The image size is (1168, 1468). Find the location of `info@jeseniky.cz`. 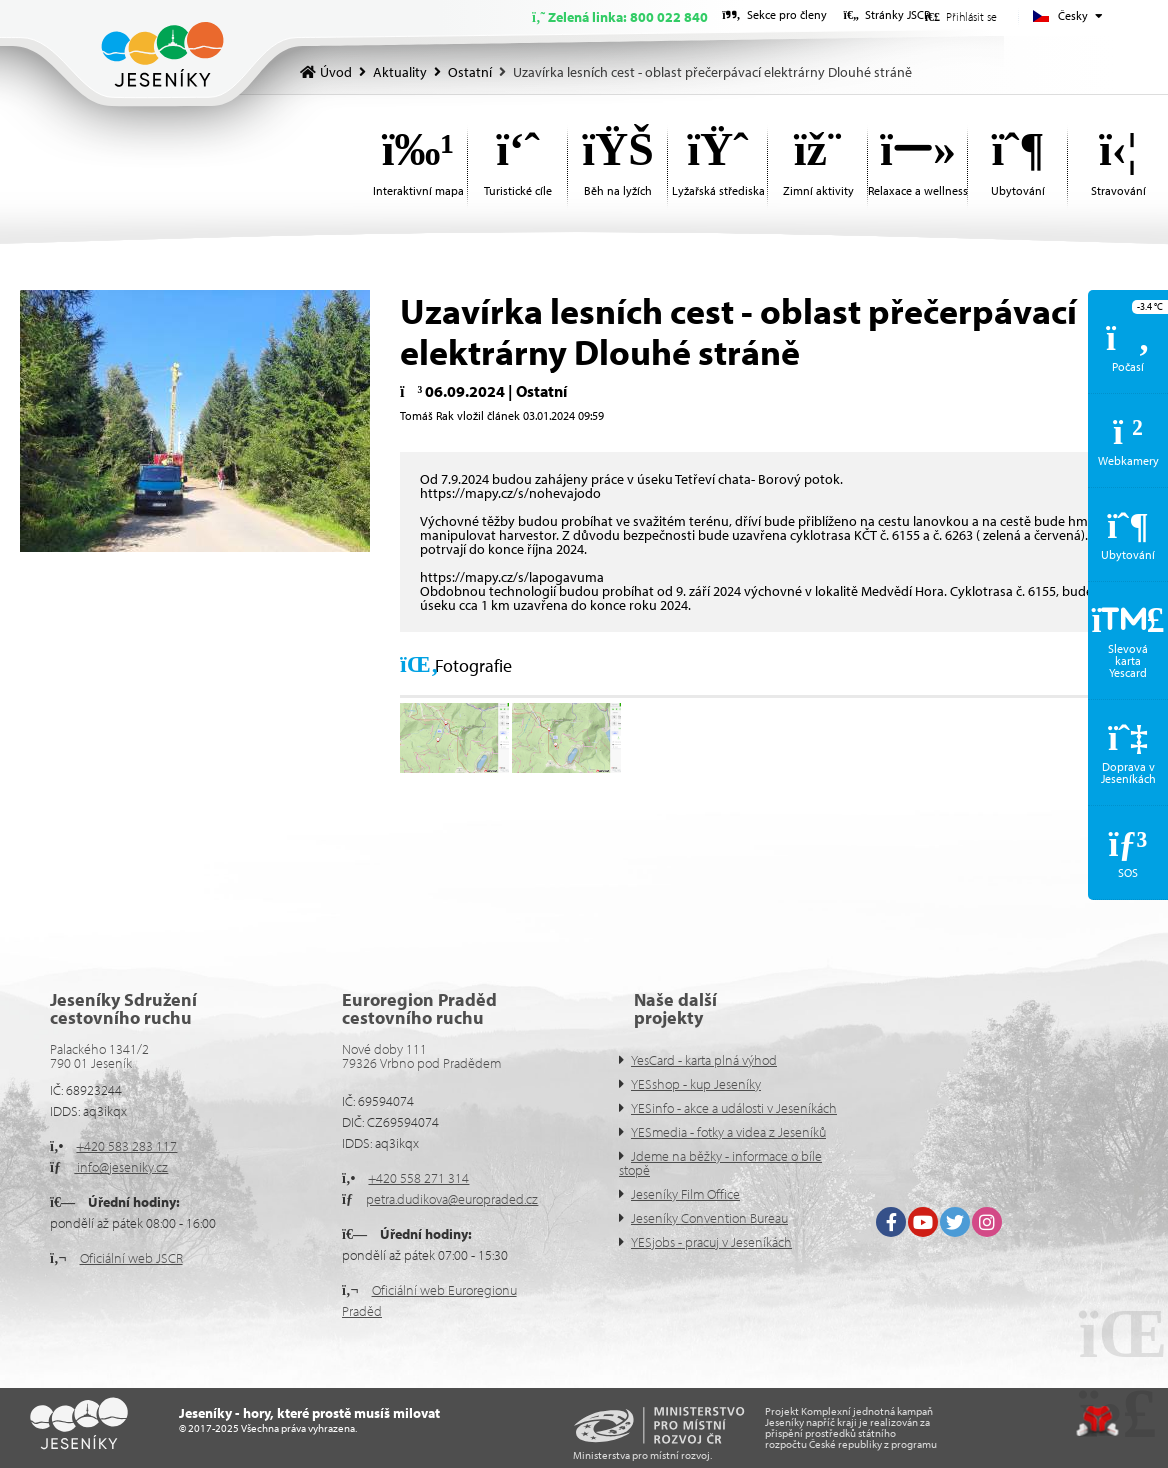

info@jeseniky.cz is located at coordinates (121, 1167).